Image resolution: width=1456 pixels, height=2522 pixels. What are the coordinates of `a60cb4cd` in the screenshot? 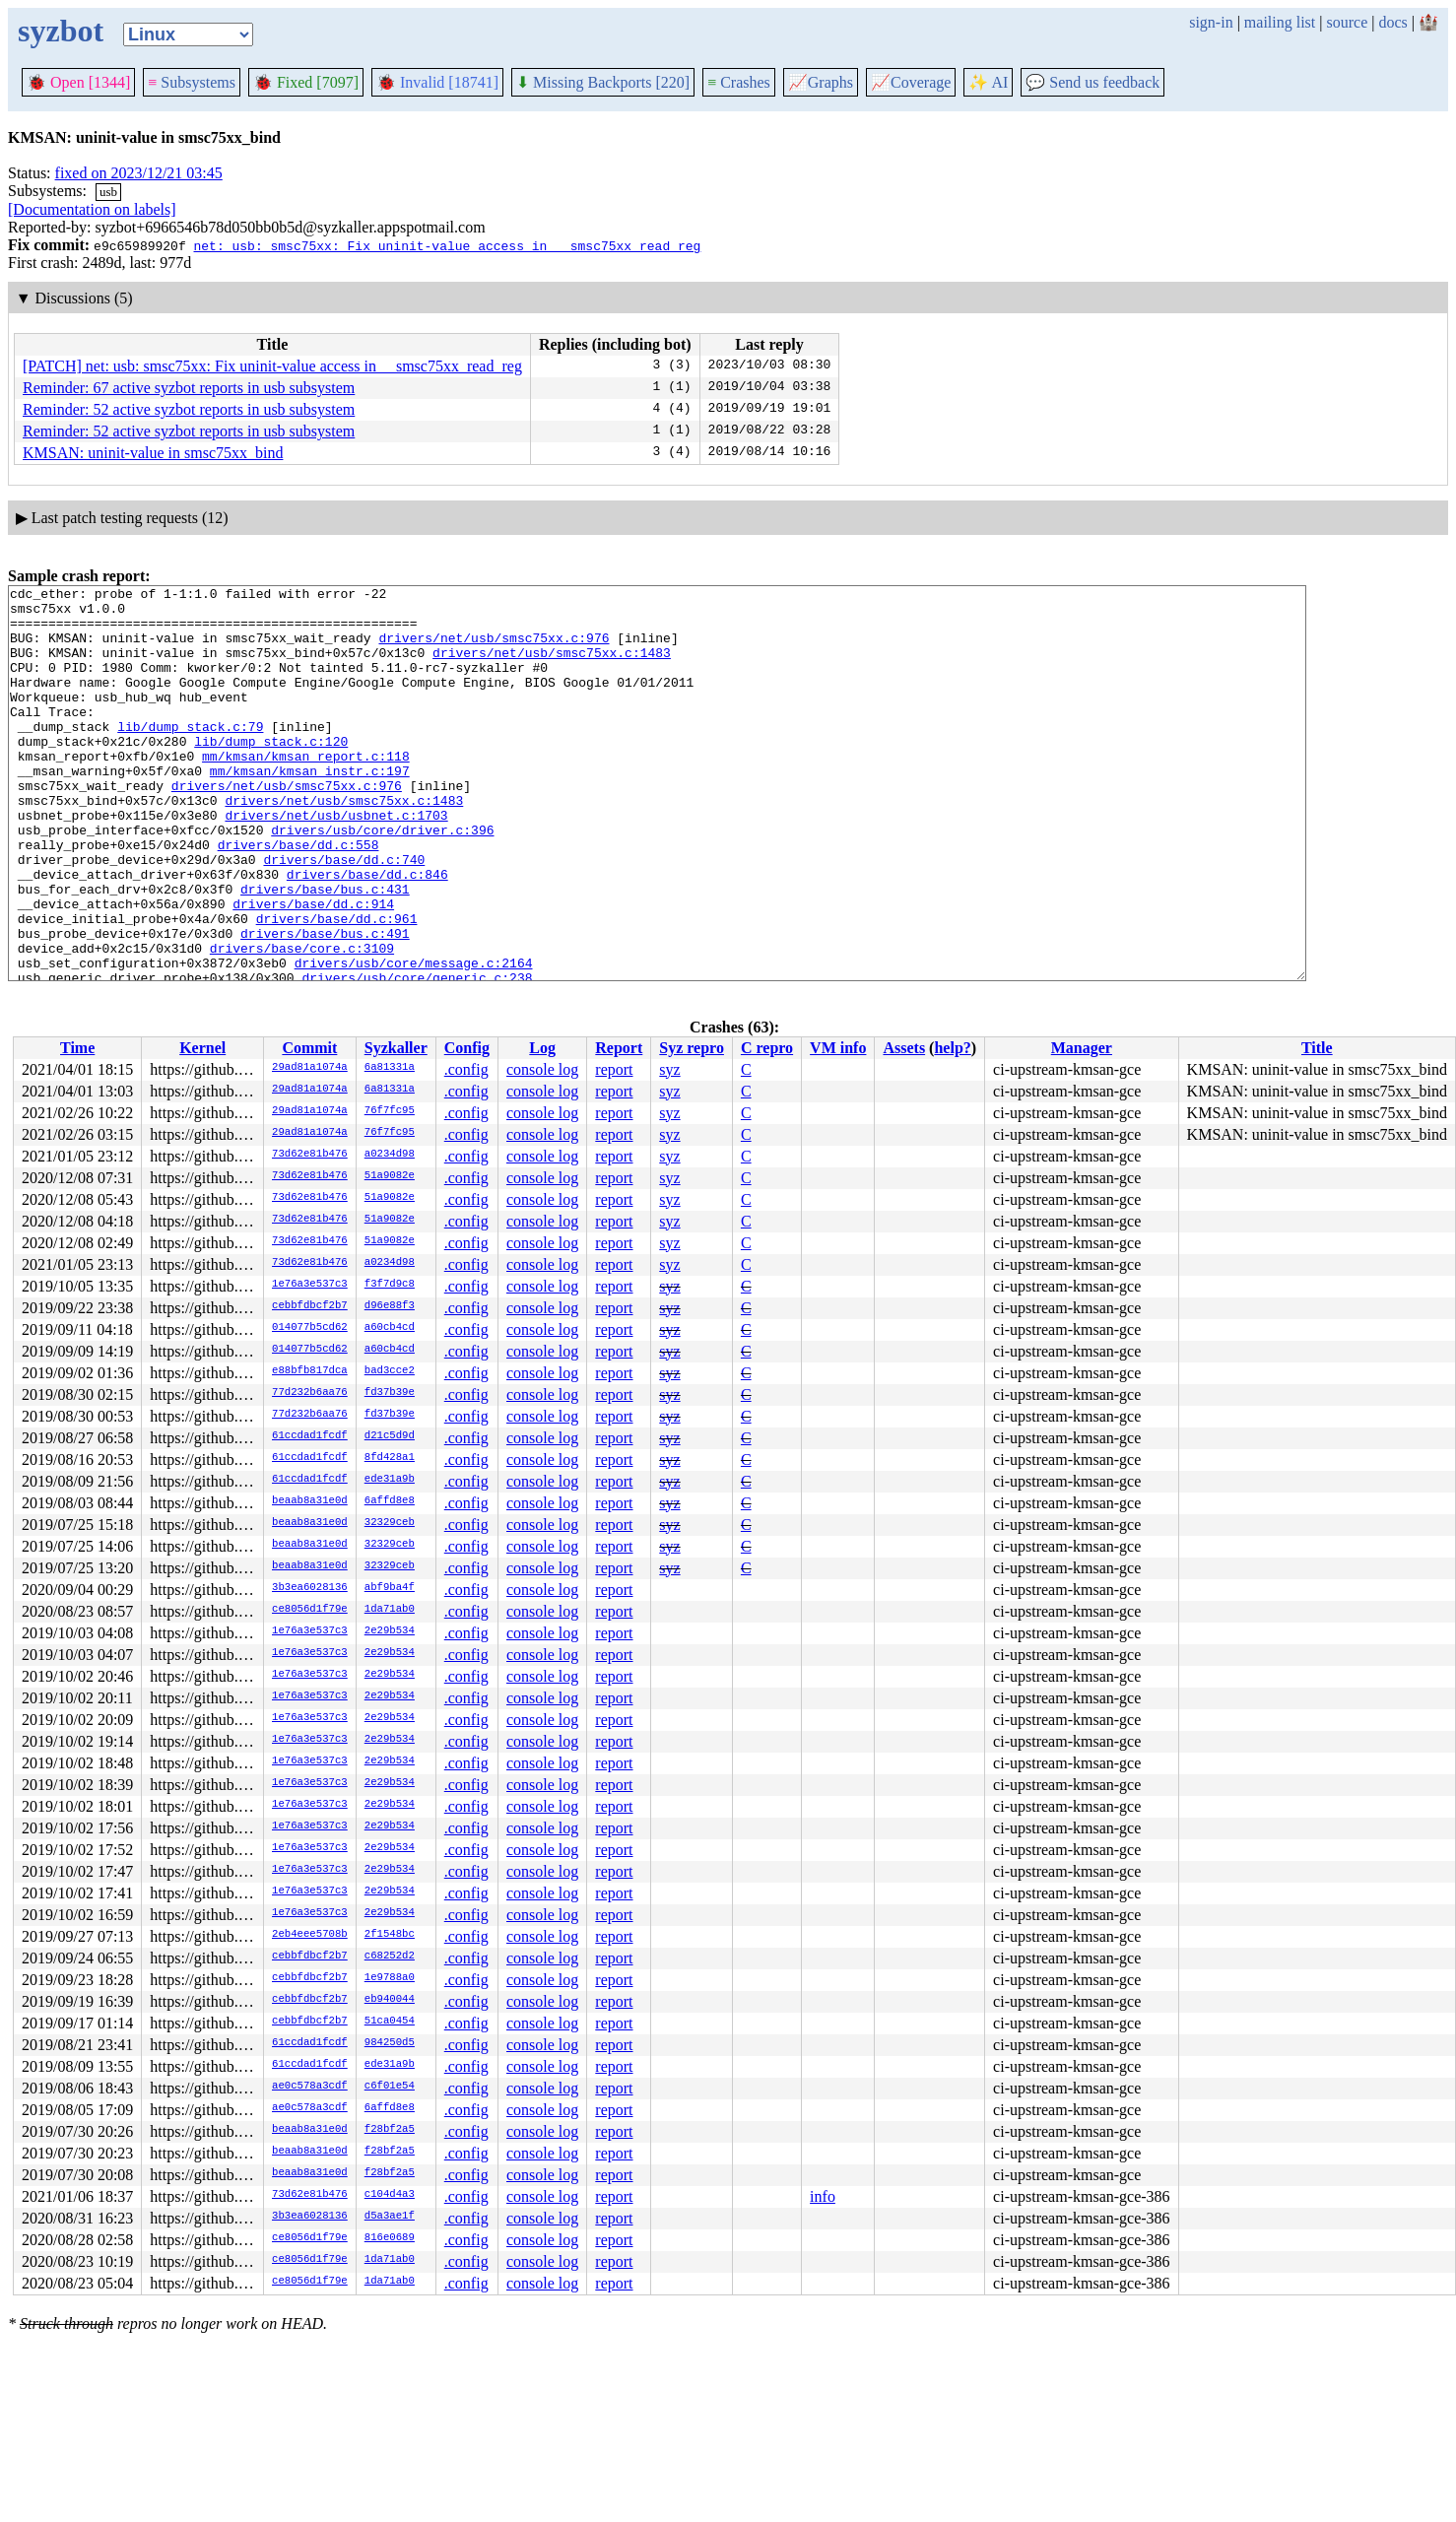 It's located at (389, 1328).